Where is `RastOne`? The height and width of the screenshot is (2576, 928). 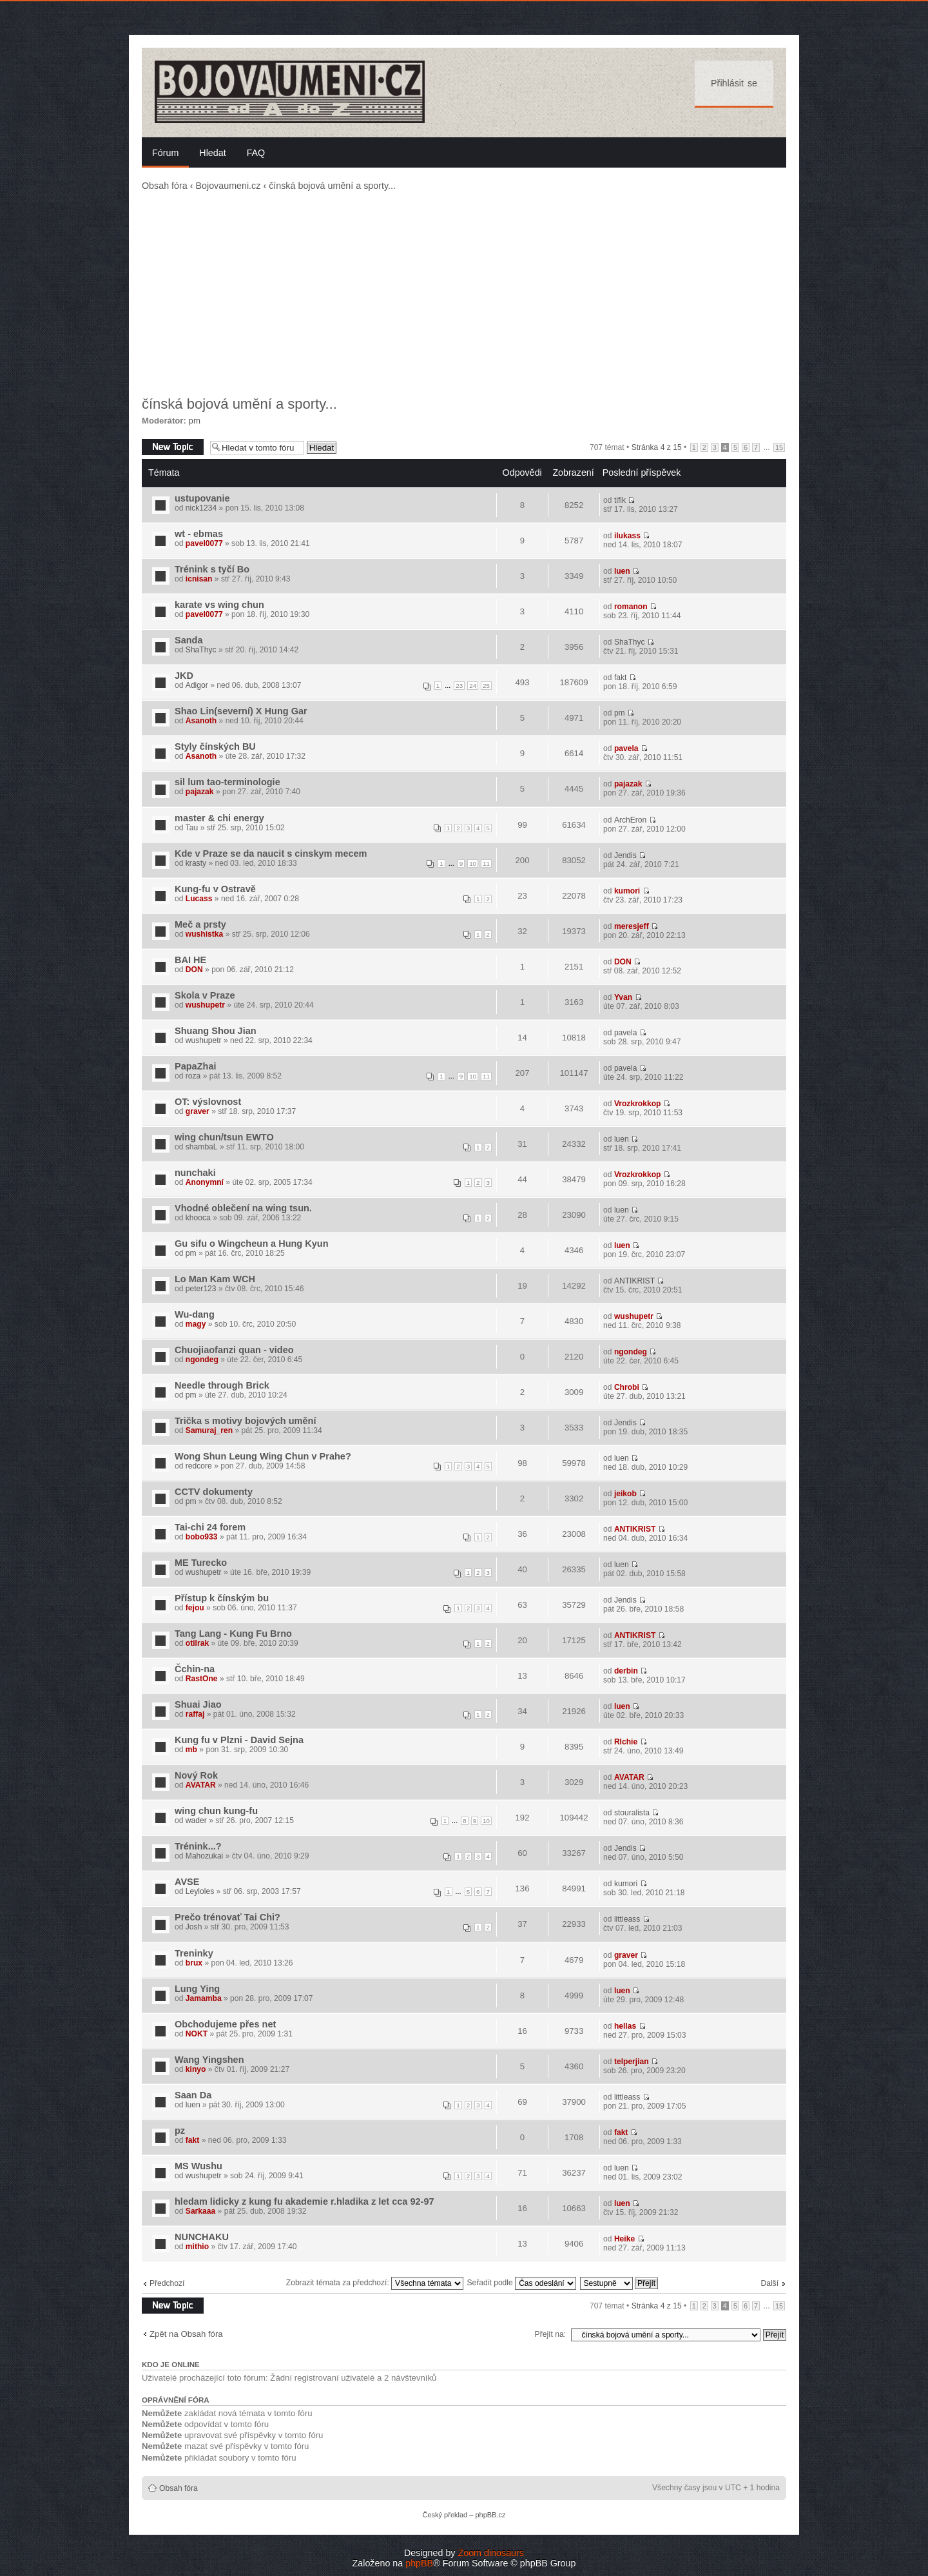
RastOne is located at coordinates (202, 1678).